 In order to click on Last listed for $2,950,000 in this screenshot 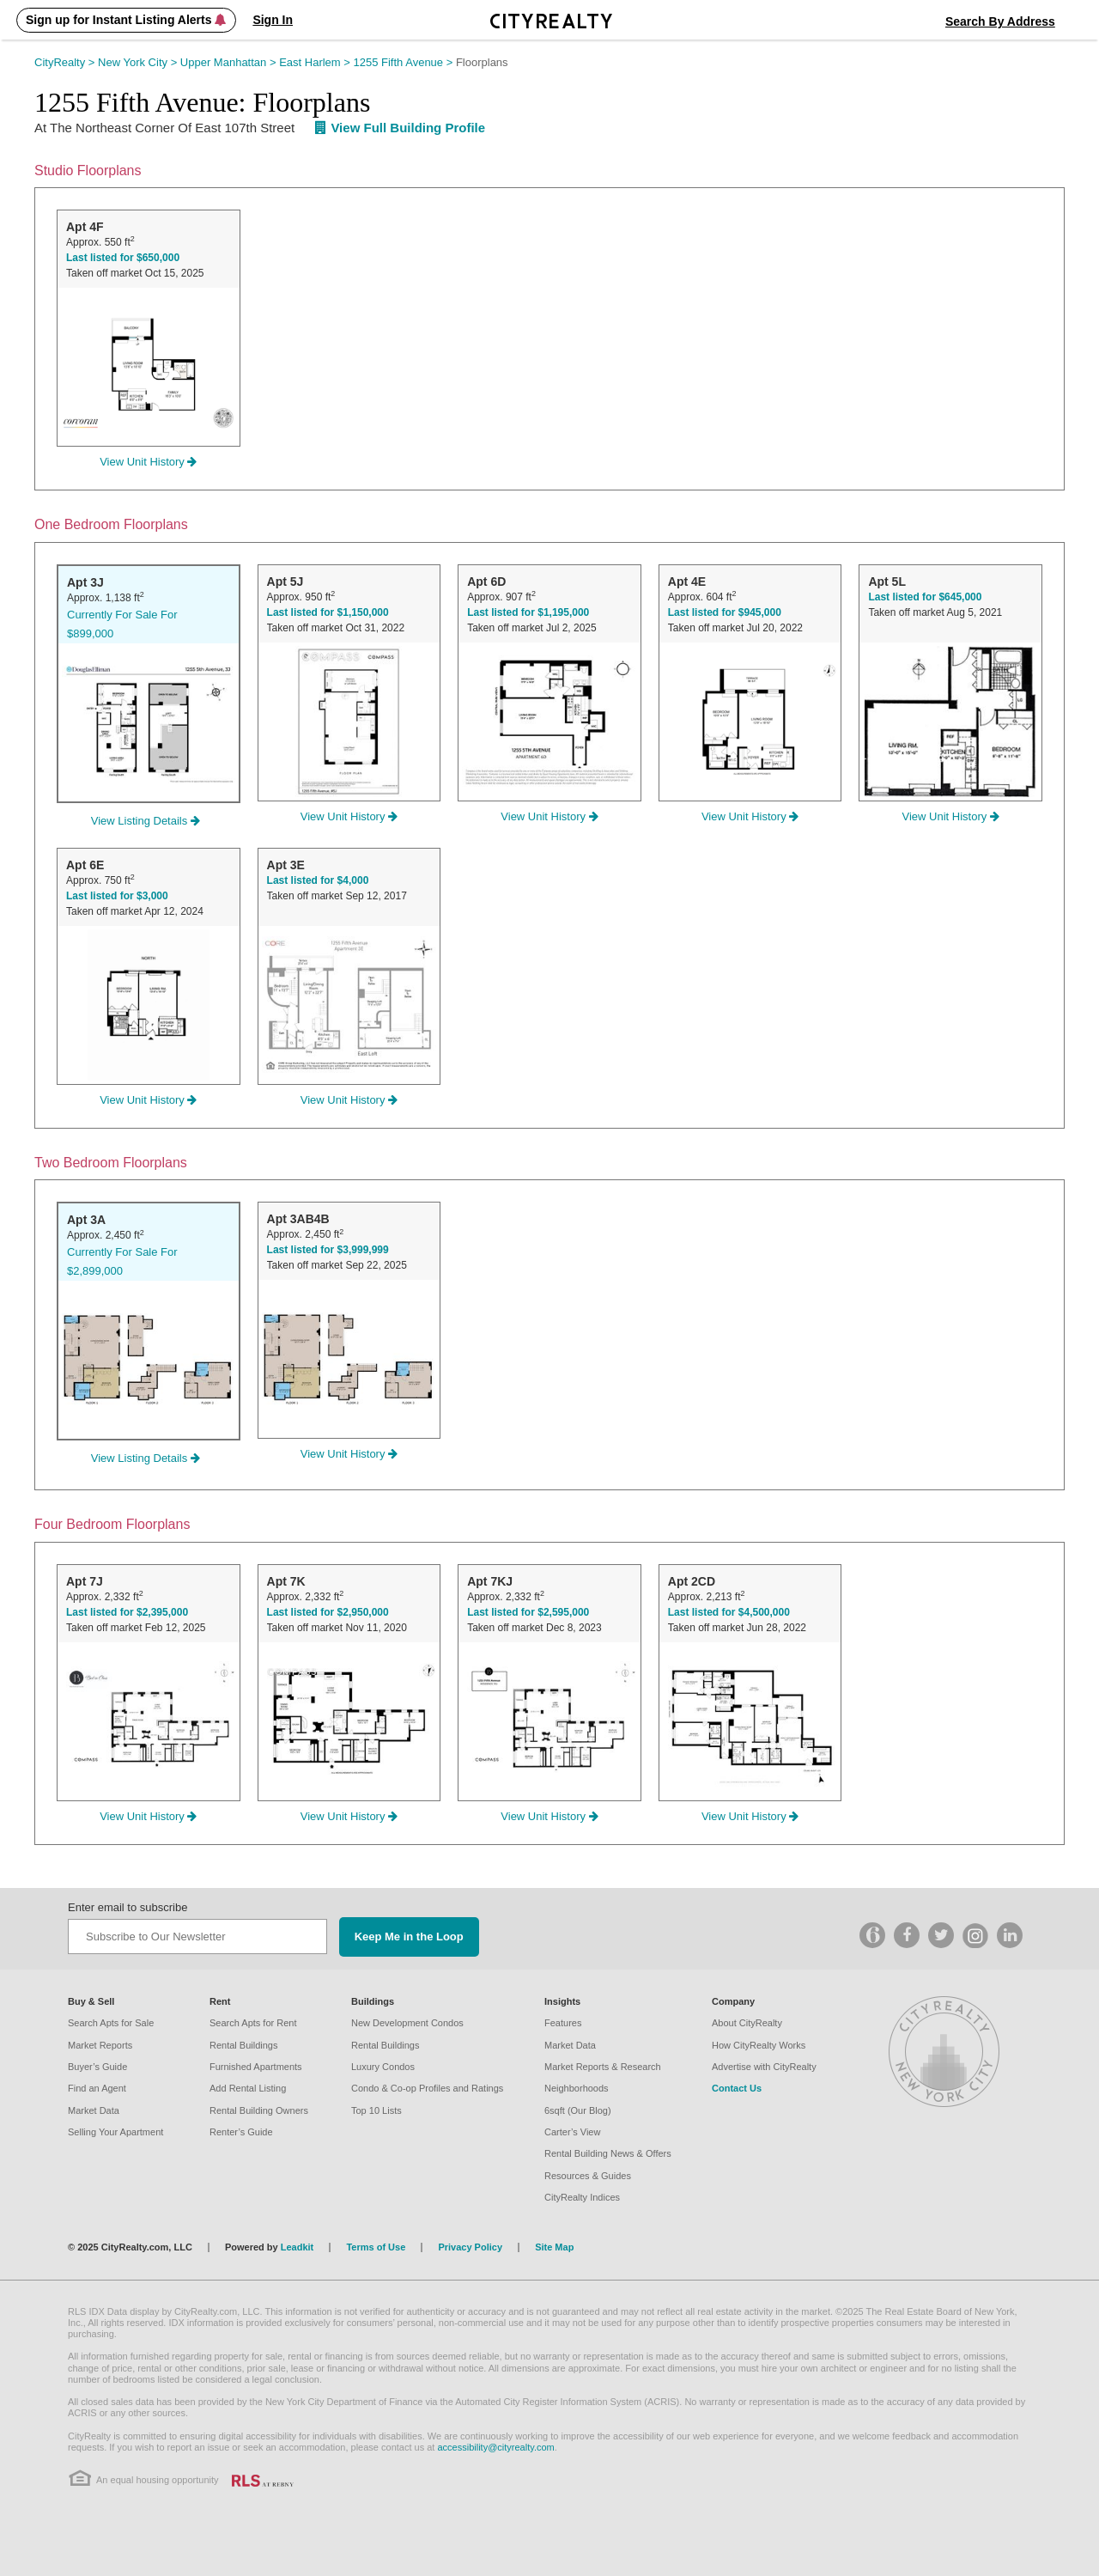, I will do `click(328, 1612)`.